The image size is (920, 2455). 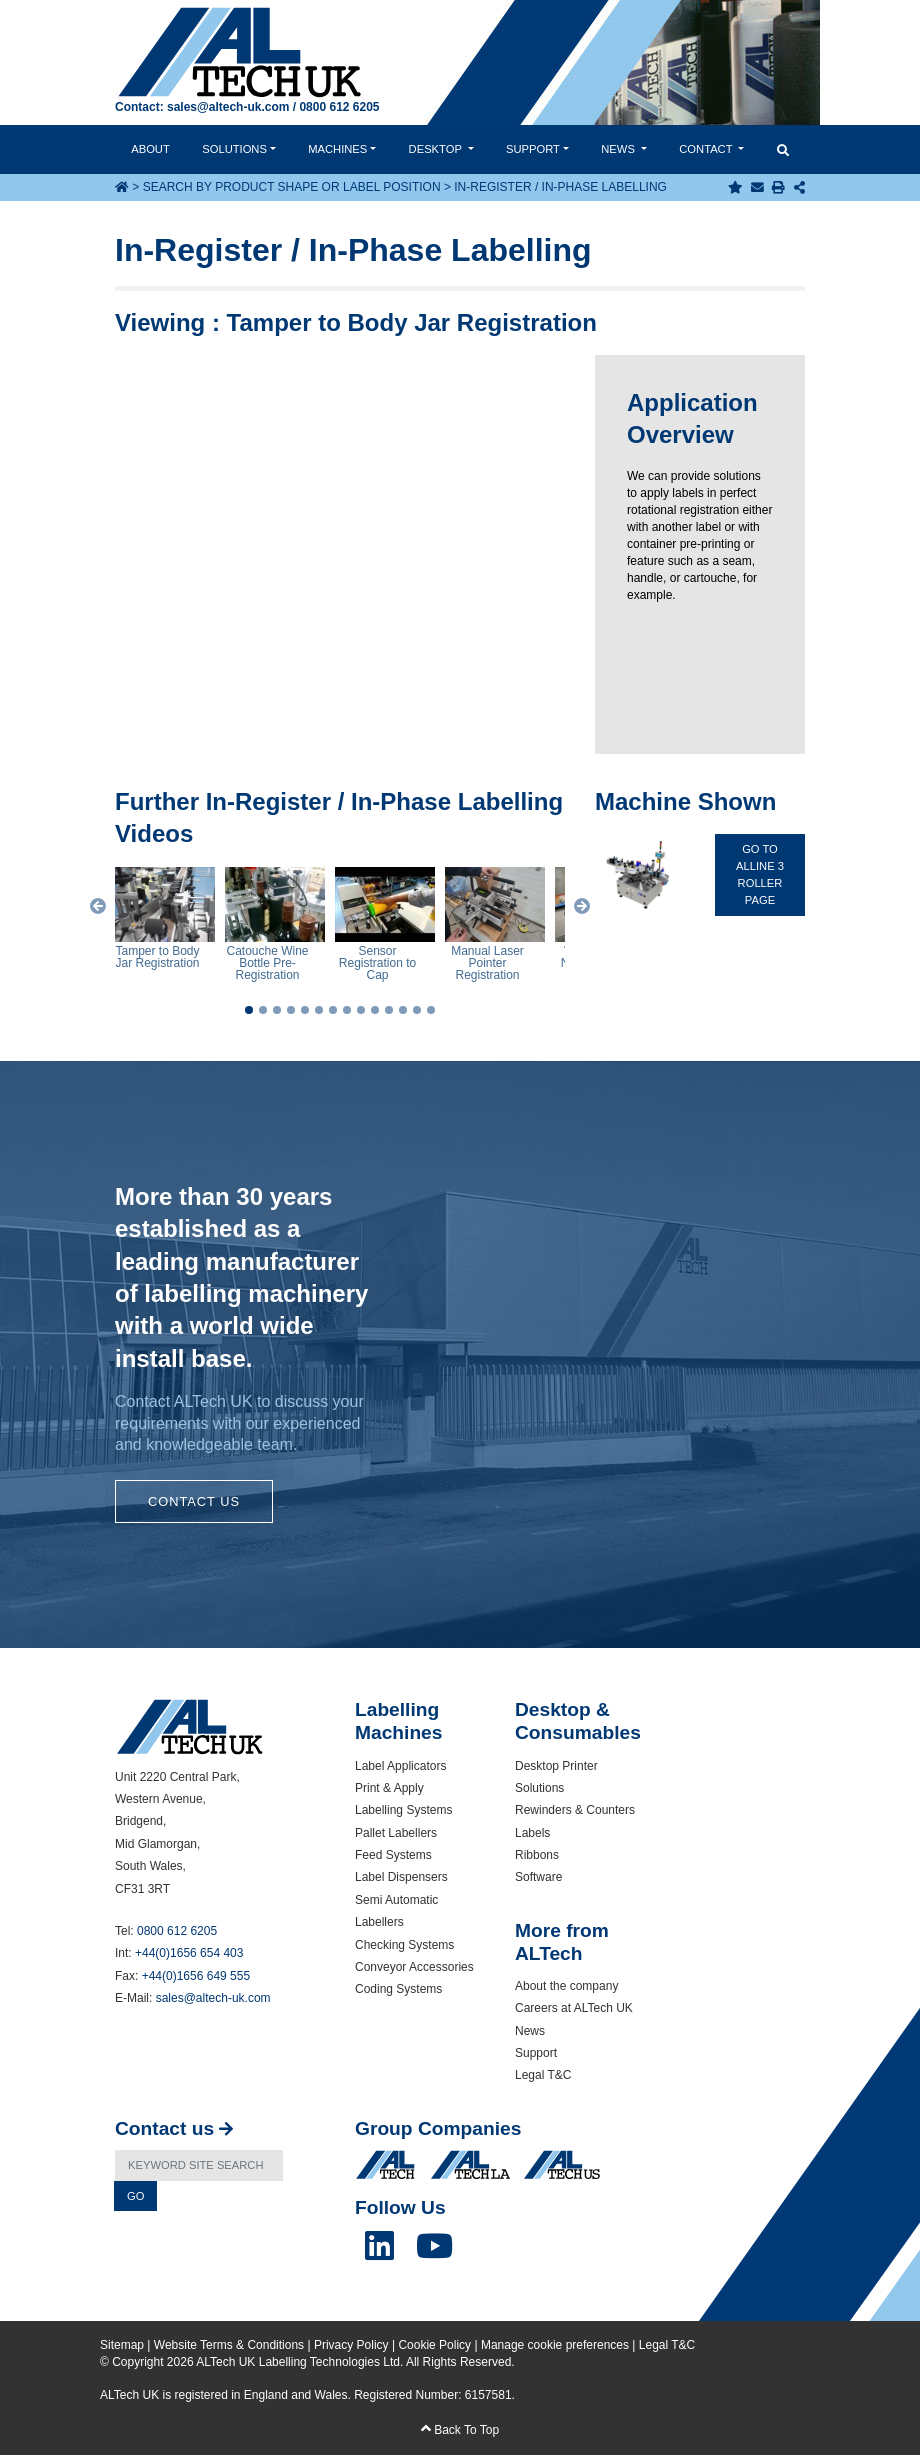 I want to click on Legal T&C, so click(x=543, y=2075).